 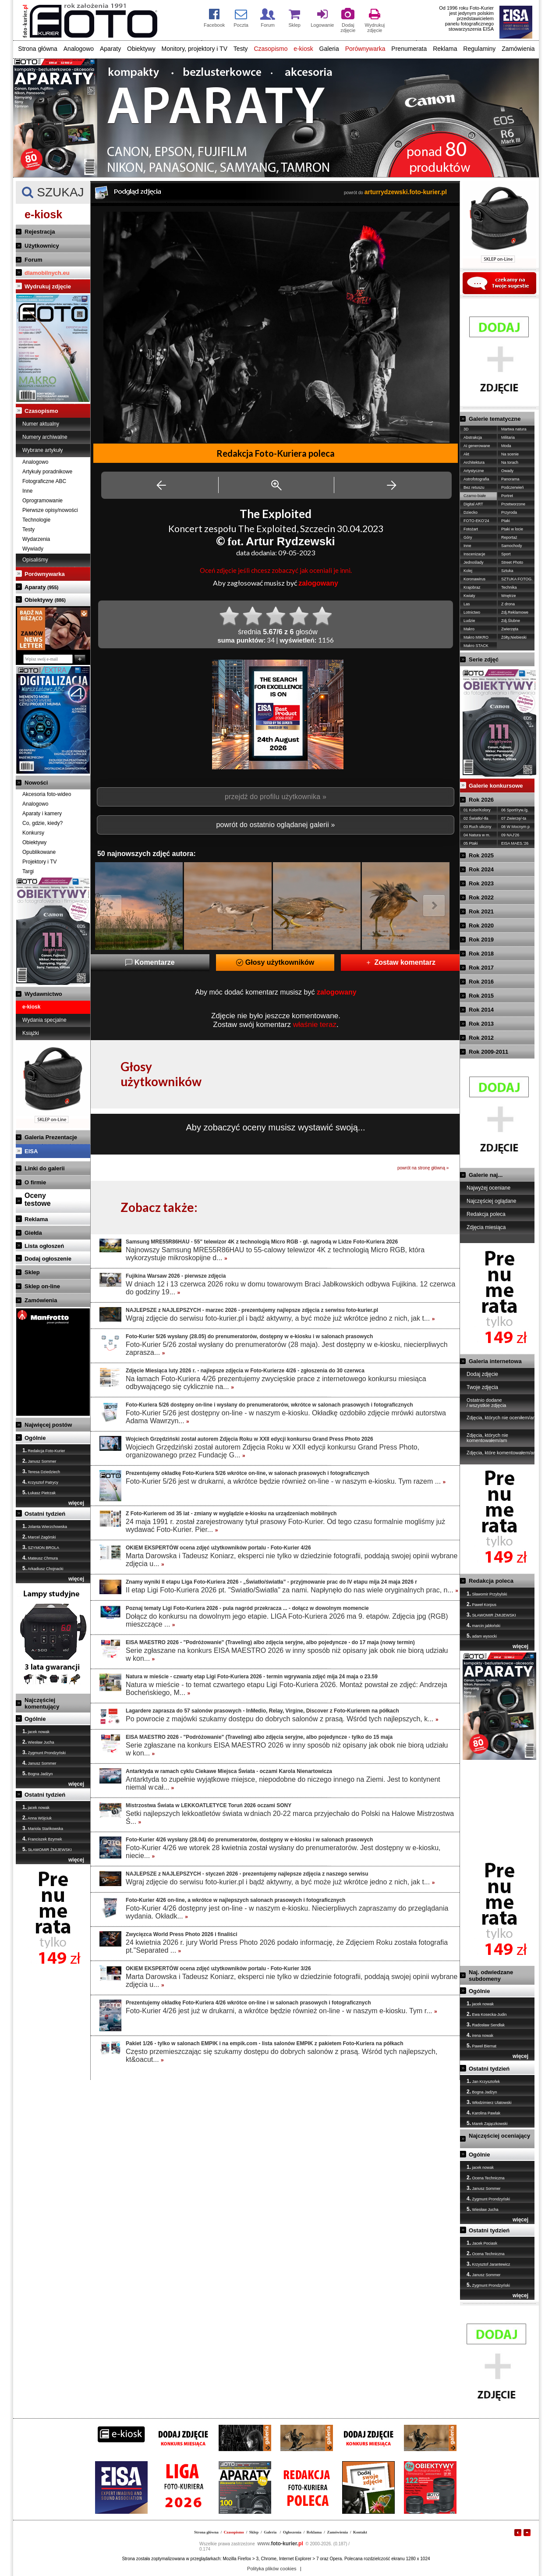 What do you see at coordinates (280, 2543) in the screenshot?
I see `foto-kurier.` at bounding box center [280, 2543].